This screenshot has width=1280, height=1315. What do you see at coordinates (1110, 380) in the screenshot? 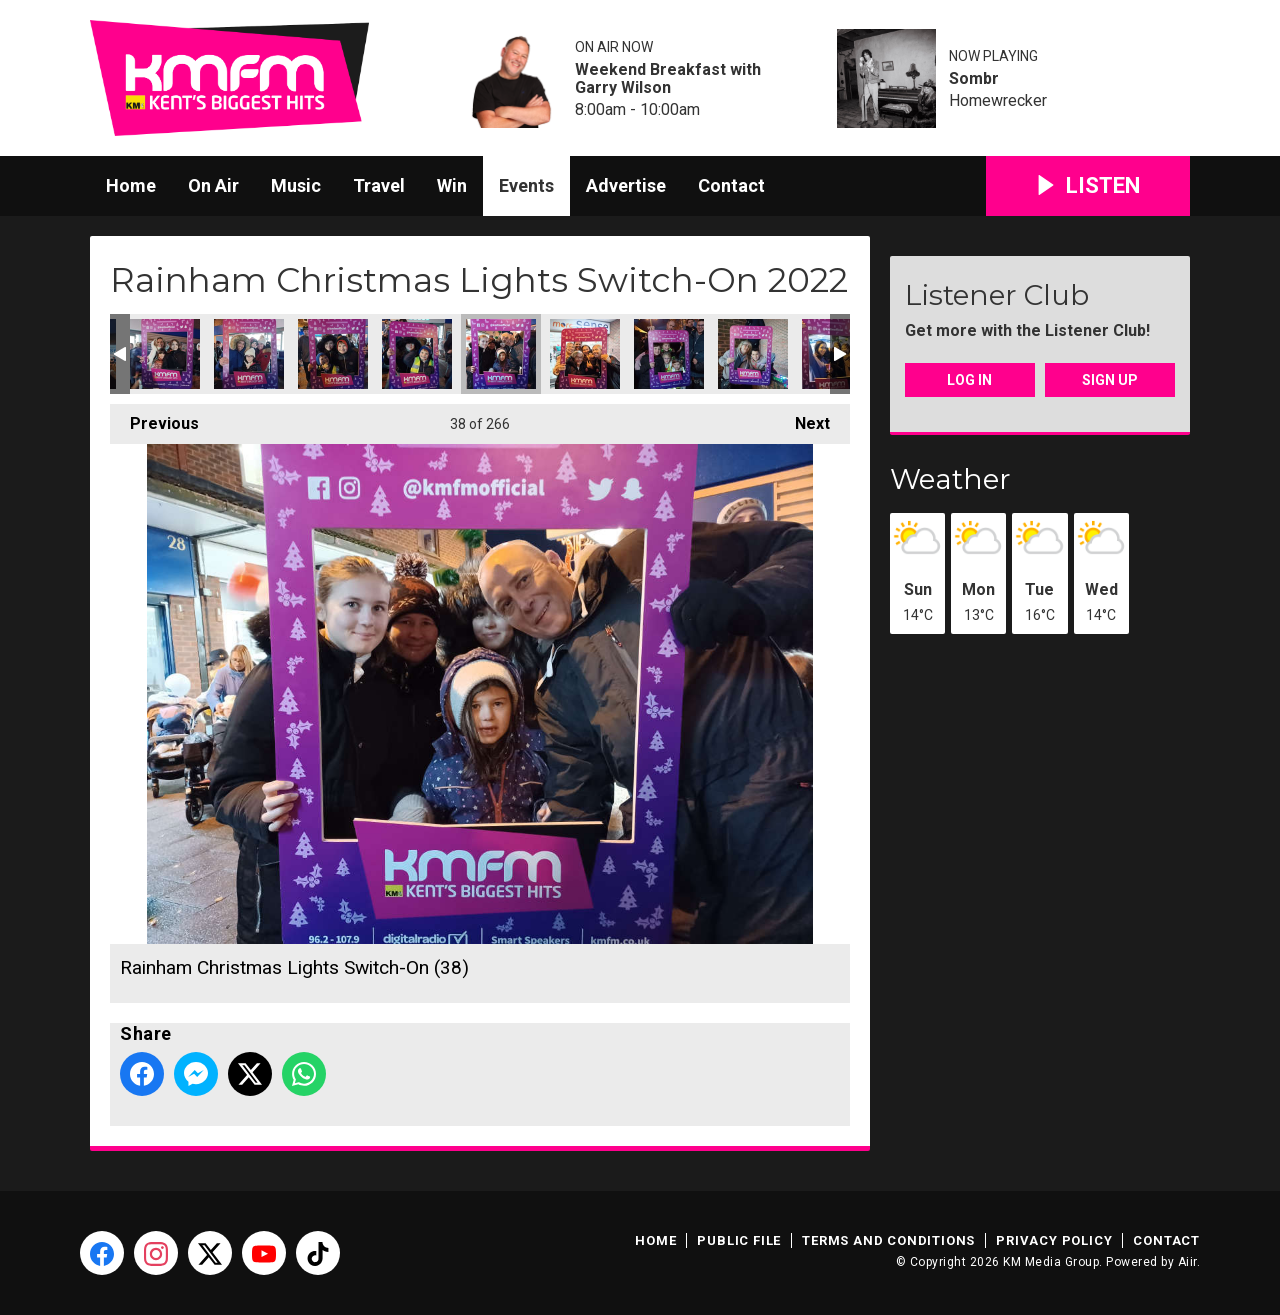
I see `Sign Up` at bounding box center [1110, 380].